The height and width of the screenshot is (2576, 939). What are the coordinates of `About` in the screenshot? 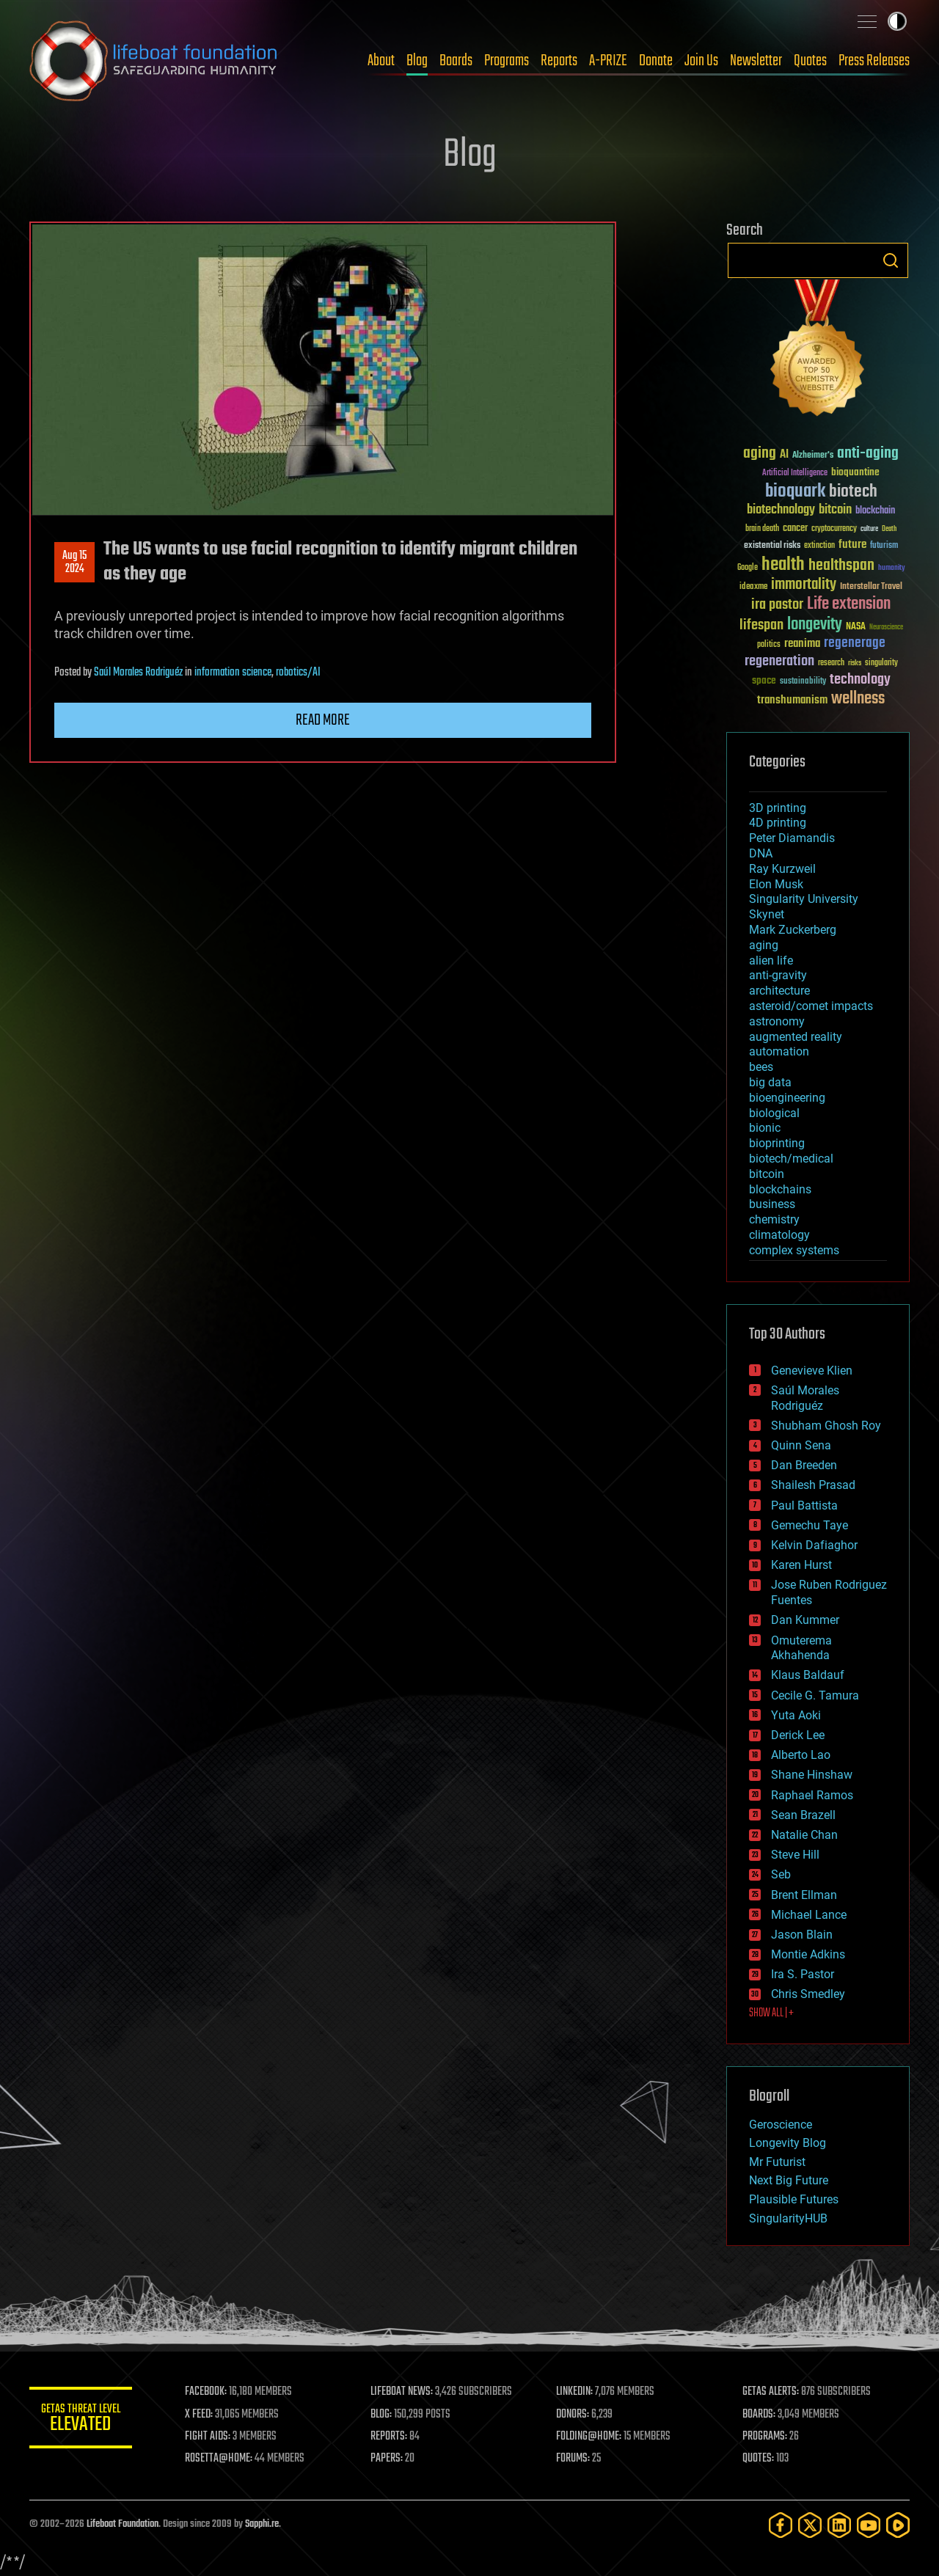 It's located at (381, 61).